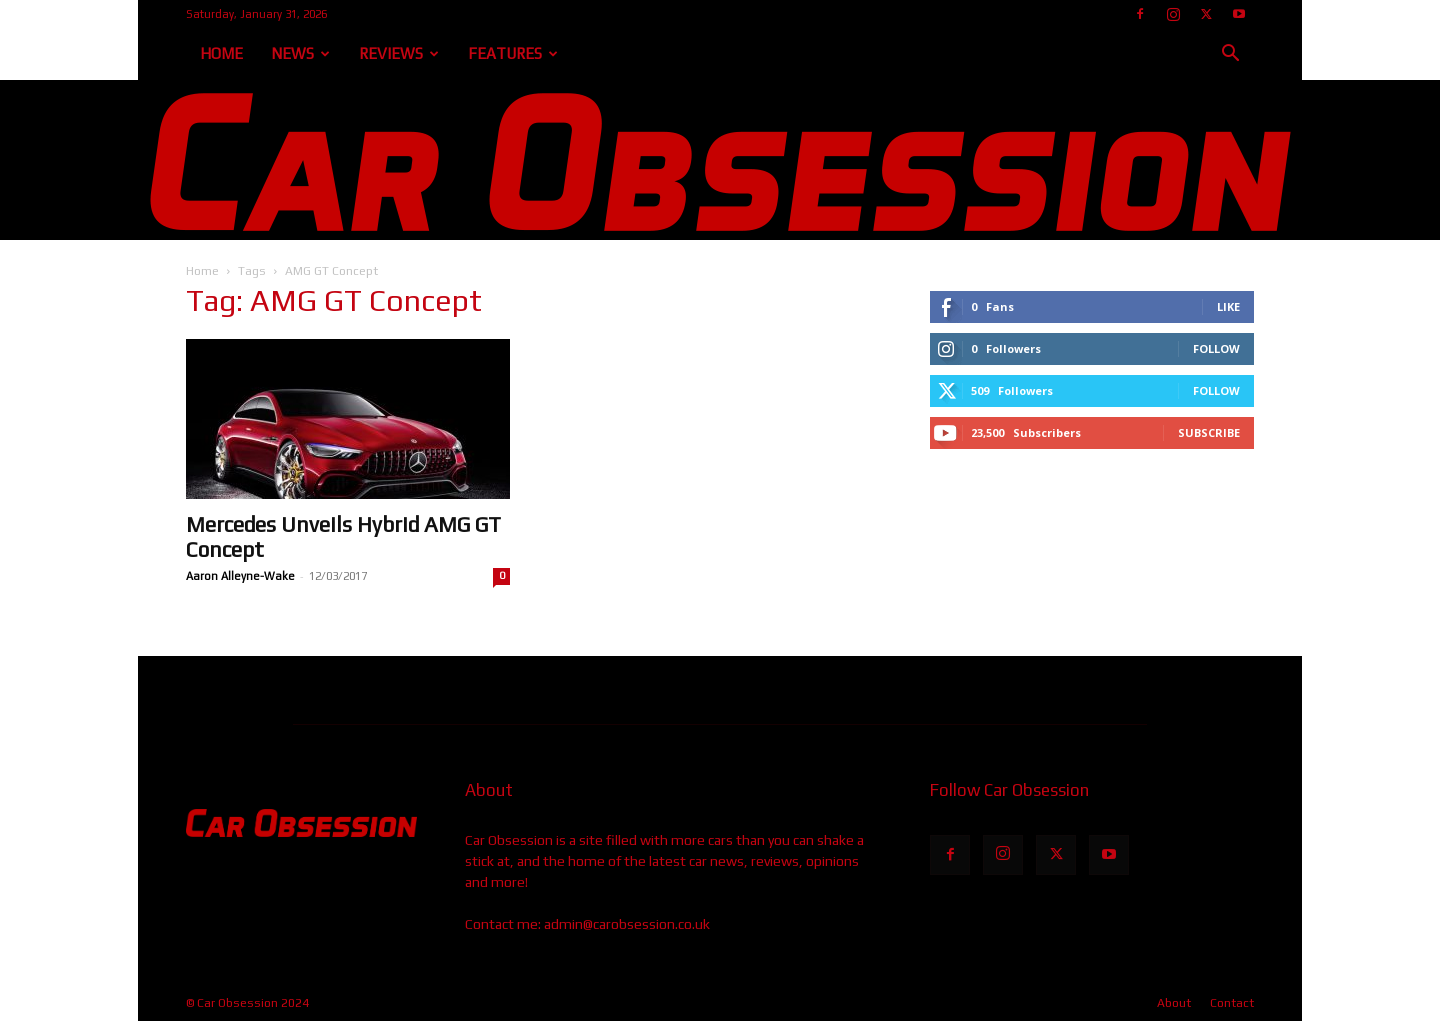 This screenshot has width=1440, height=1021. What do you see at coordinates (627, 924) in the screenshot?
I see `admin@carobsession.co.uk` at bounding box center [627, 924].